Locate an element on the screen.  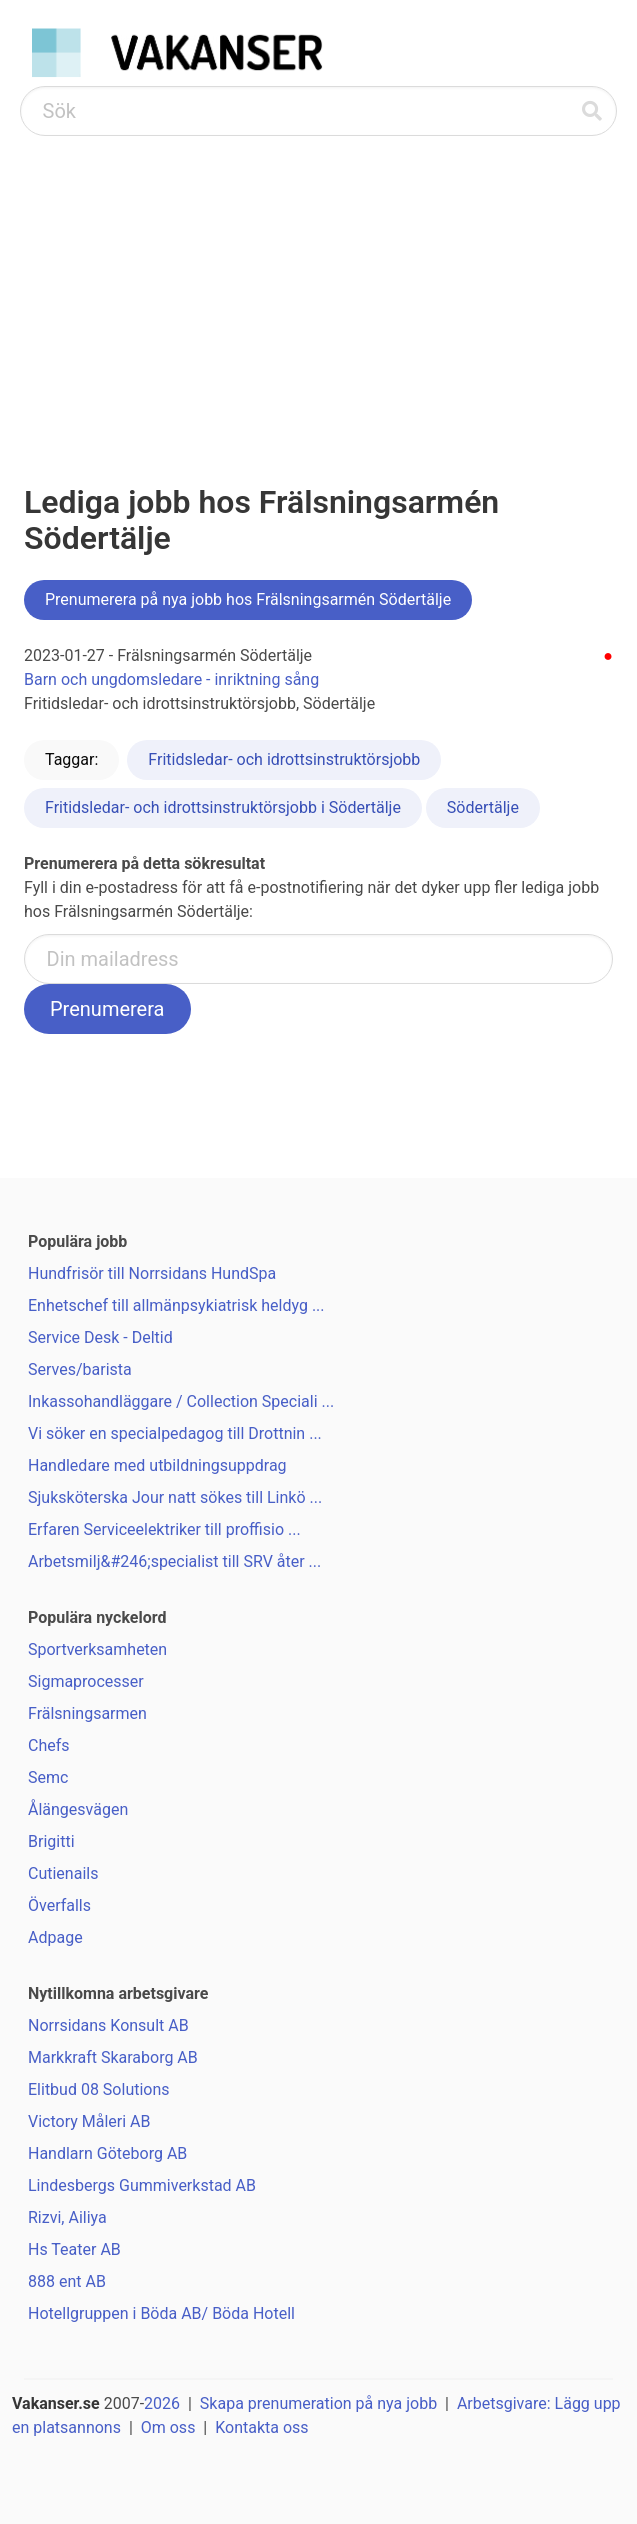
Semc is located at coordinates (48, 1777).